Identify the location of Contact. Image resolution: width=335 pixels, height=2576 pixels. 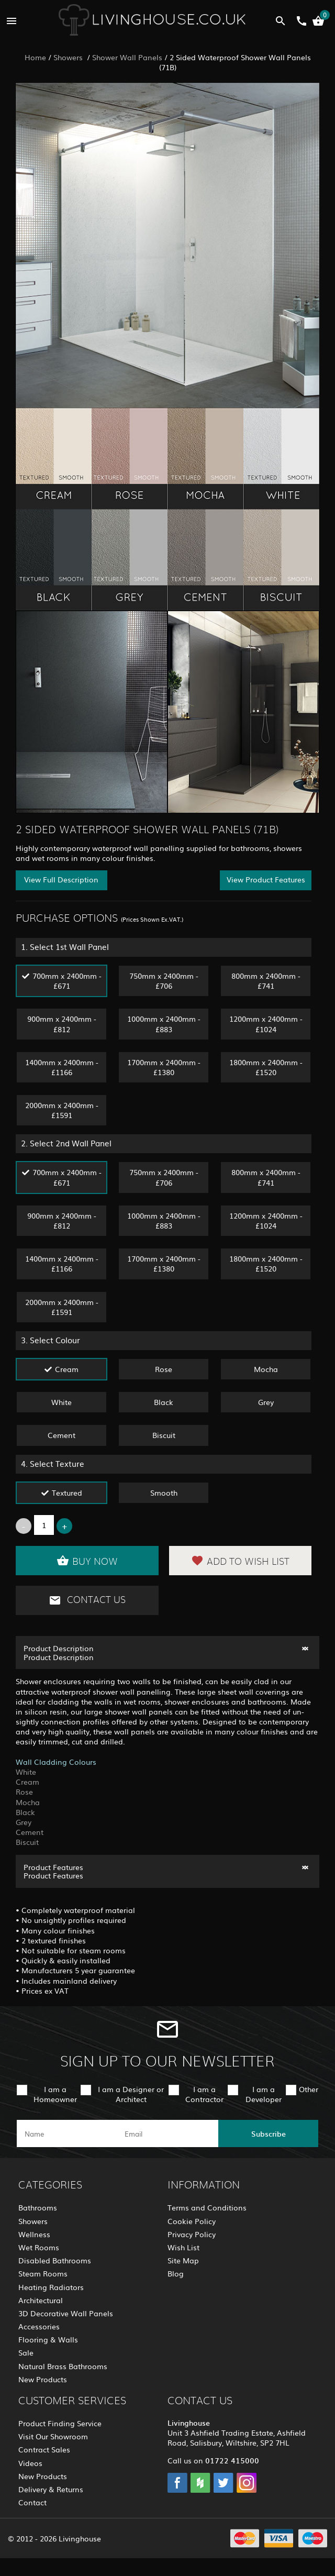
(32, 2502).